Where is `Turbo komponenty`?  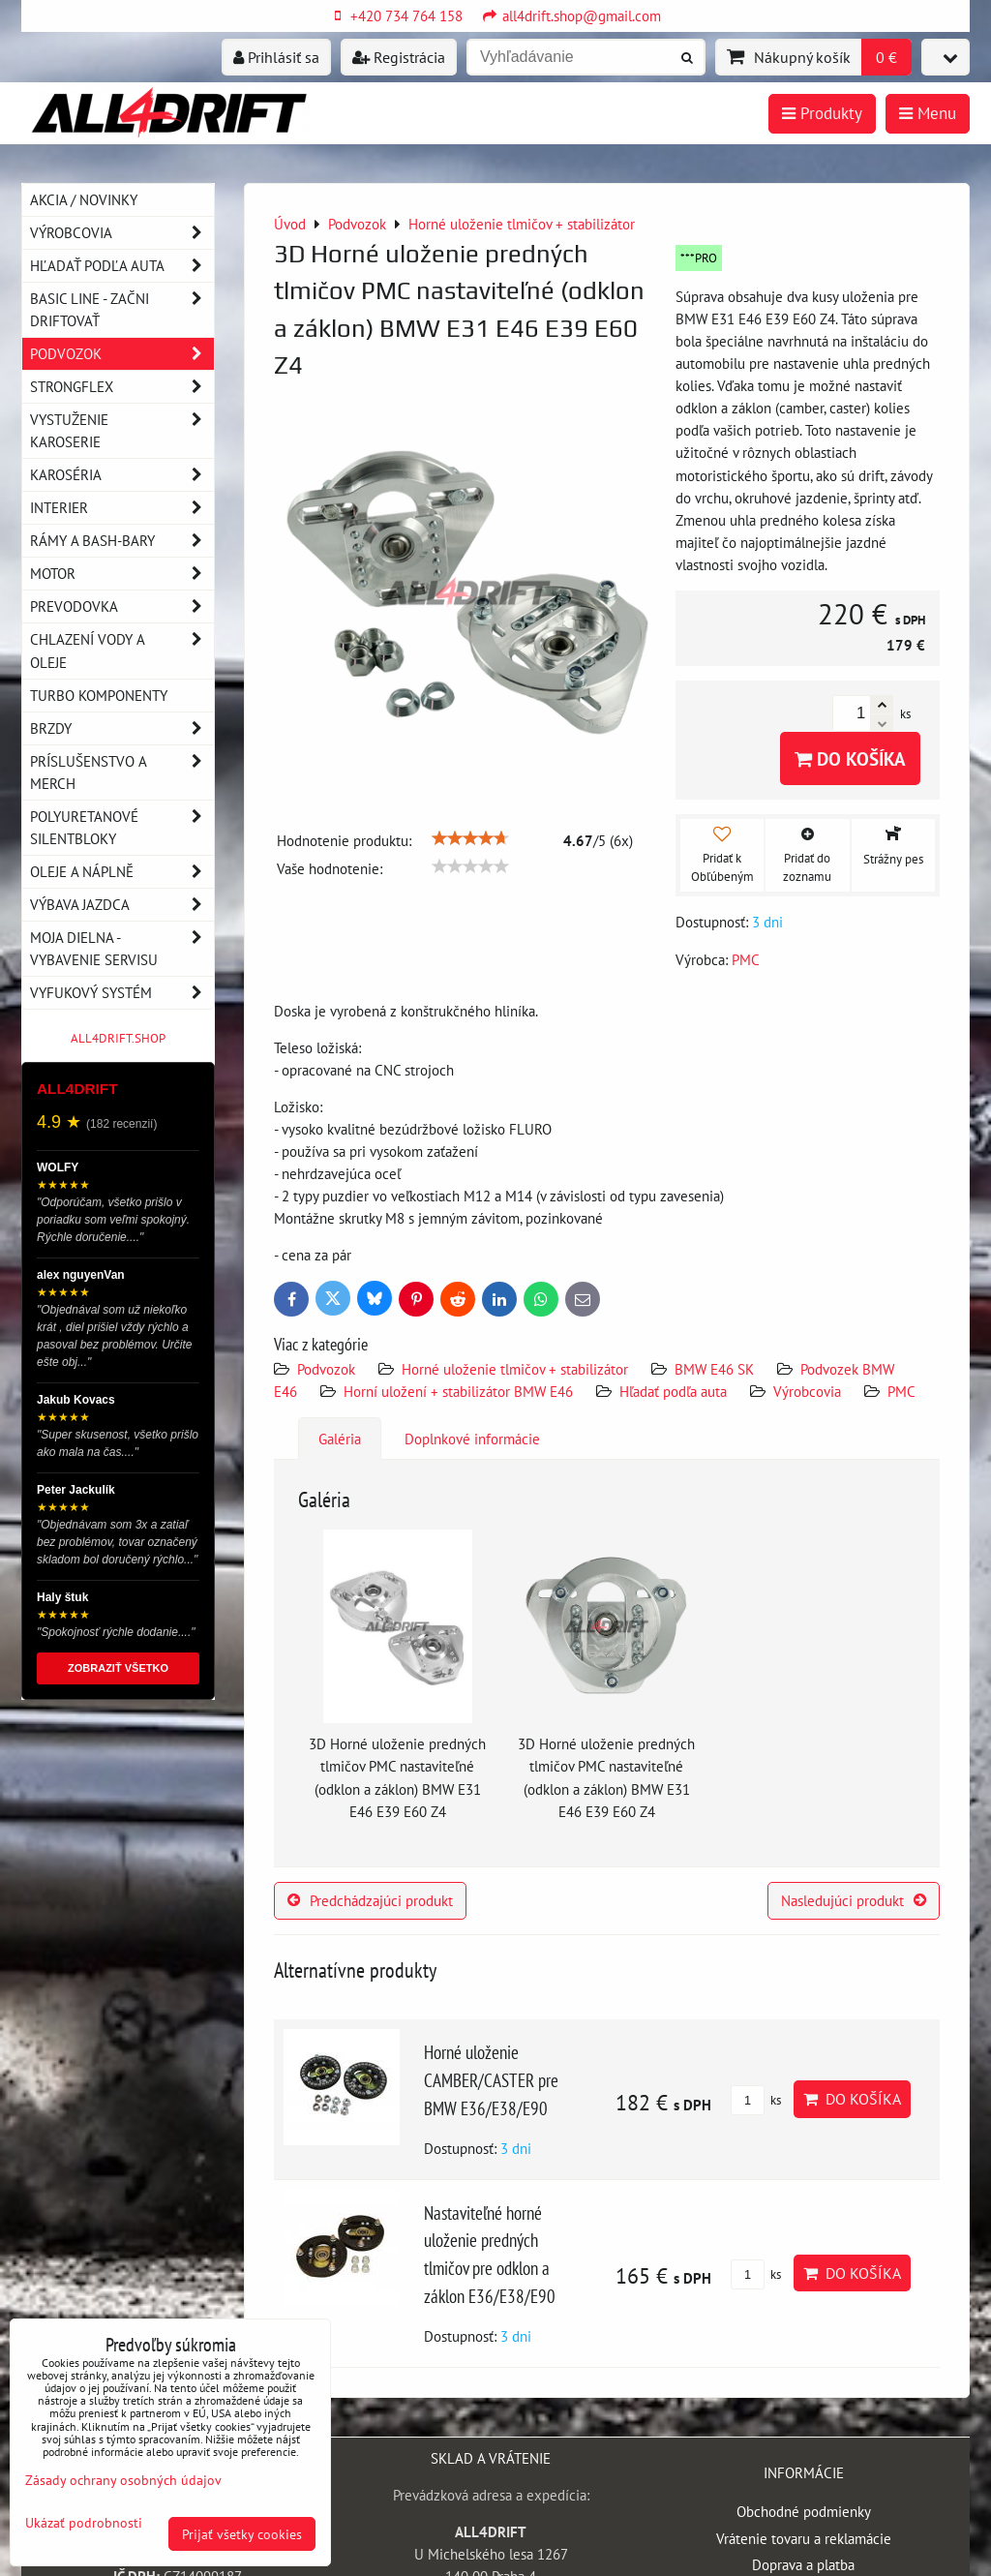 Turbo komponenty is located at coordinates (98, 695).